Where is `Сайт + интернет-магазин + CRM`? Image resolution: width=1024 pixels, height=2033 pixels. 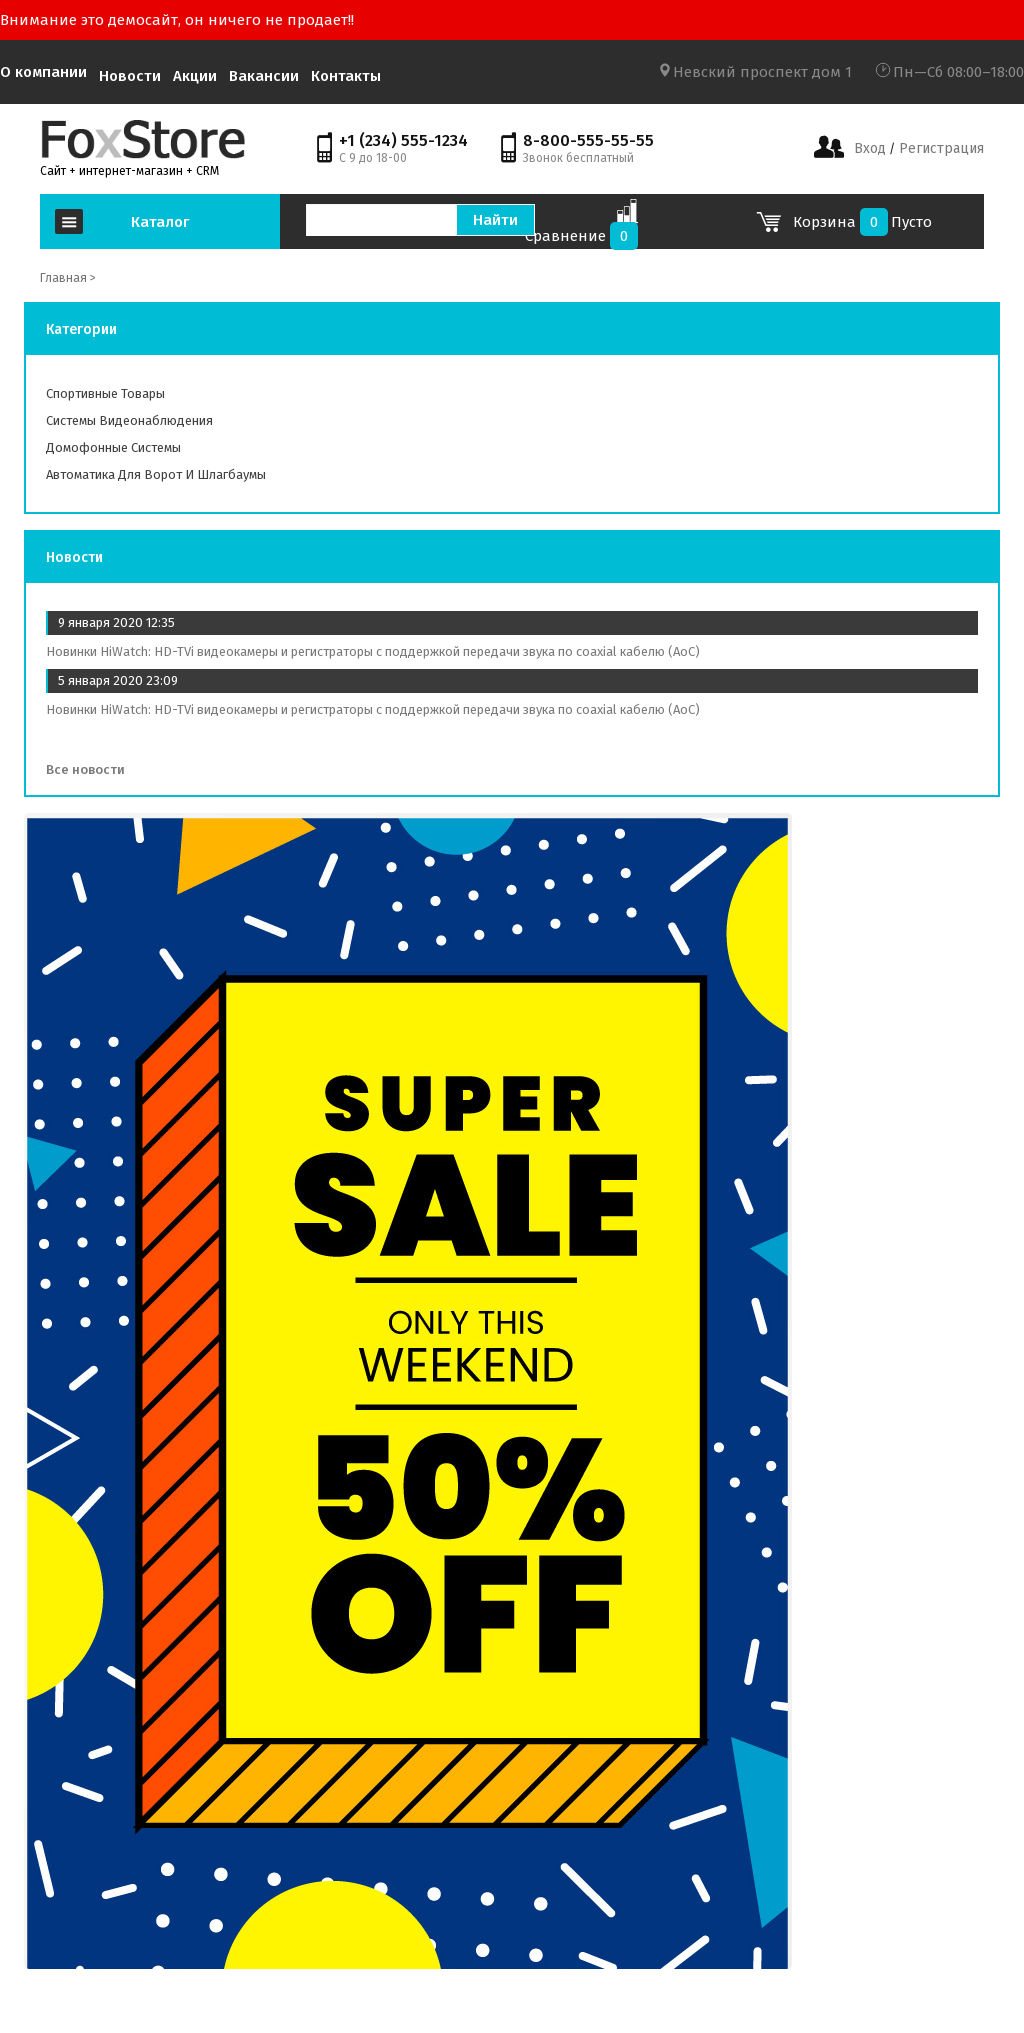
Сайт + интернет-магазин + CRM is located at coordinates (129, 171).